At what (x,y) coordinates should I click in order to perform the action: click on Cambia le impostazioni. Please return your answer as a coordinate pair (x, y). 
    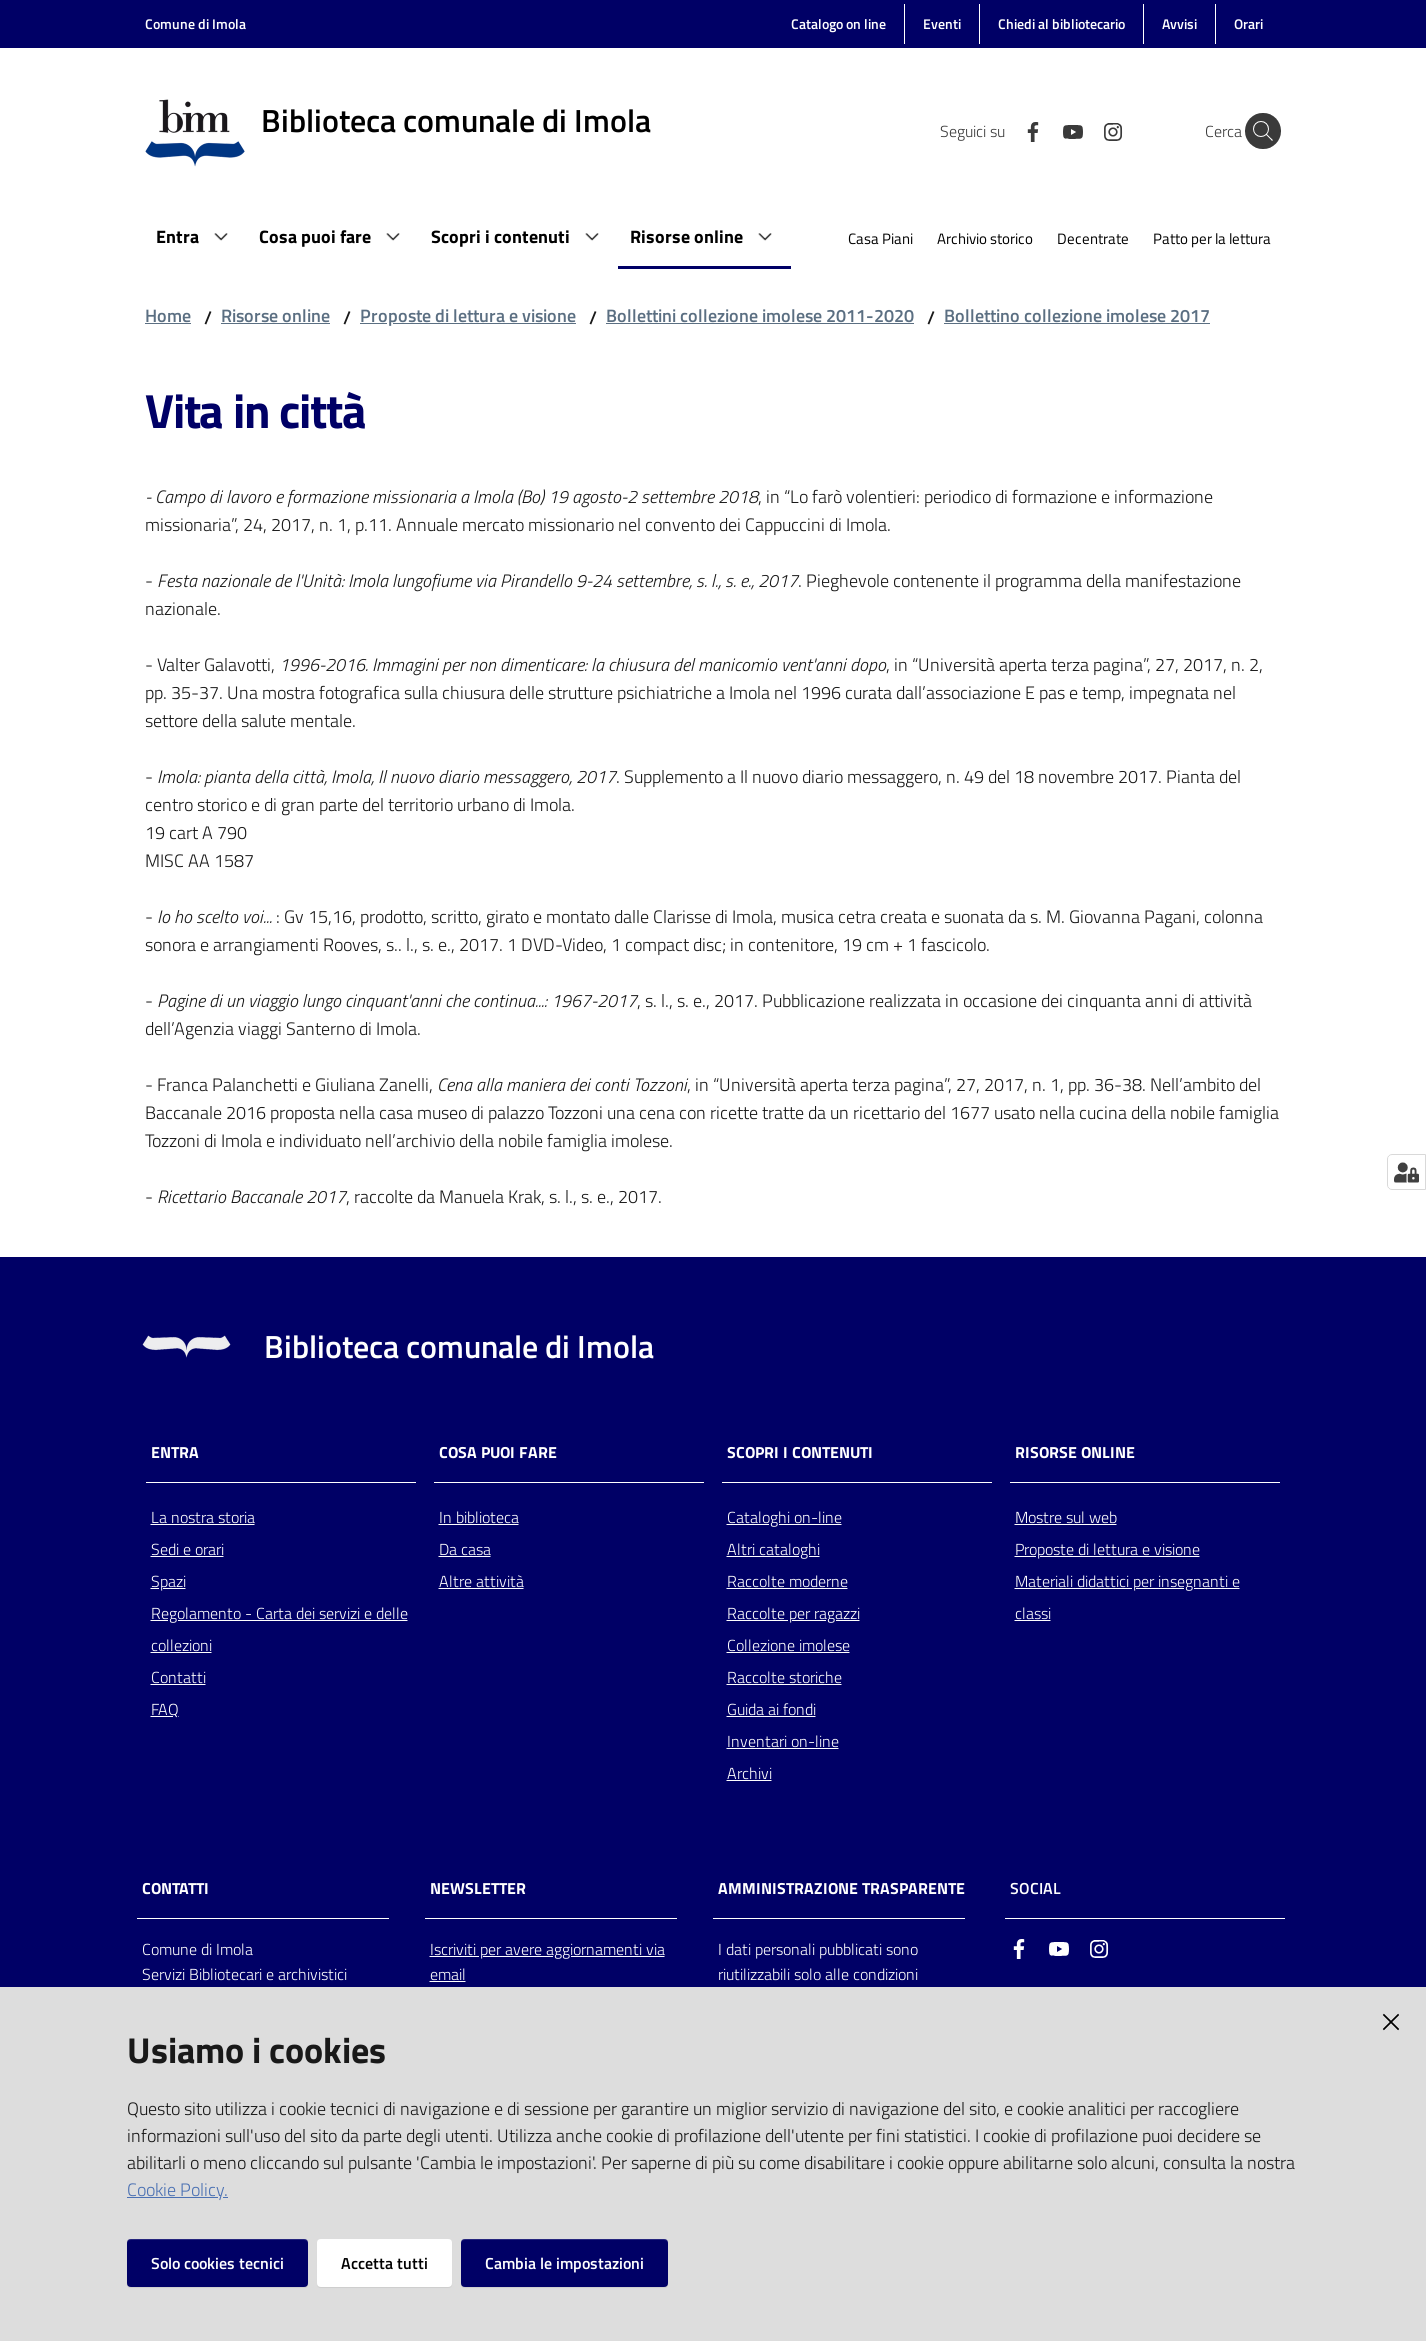
    Looking at the image, I should click on (564, 2263).